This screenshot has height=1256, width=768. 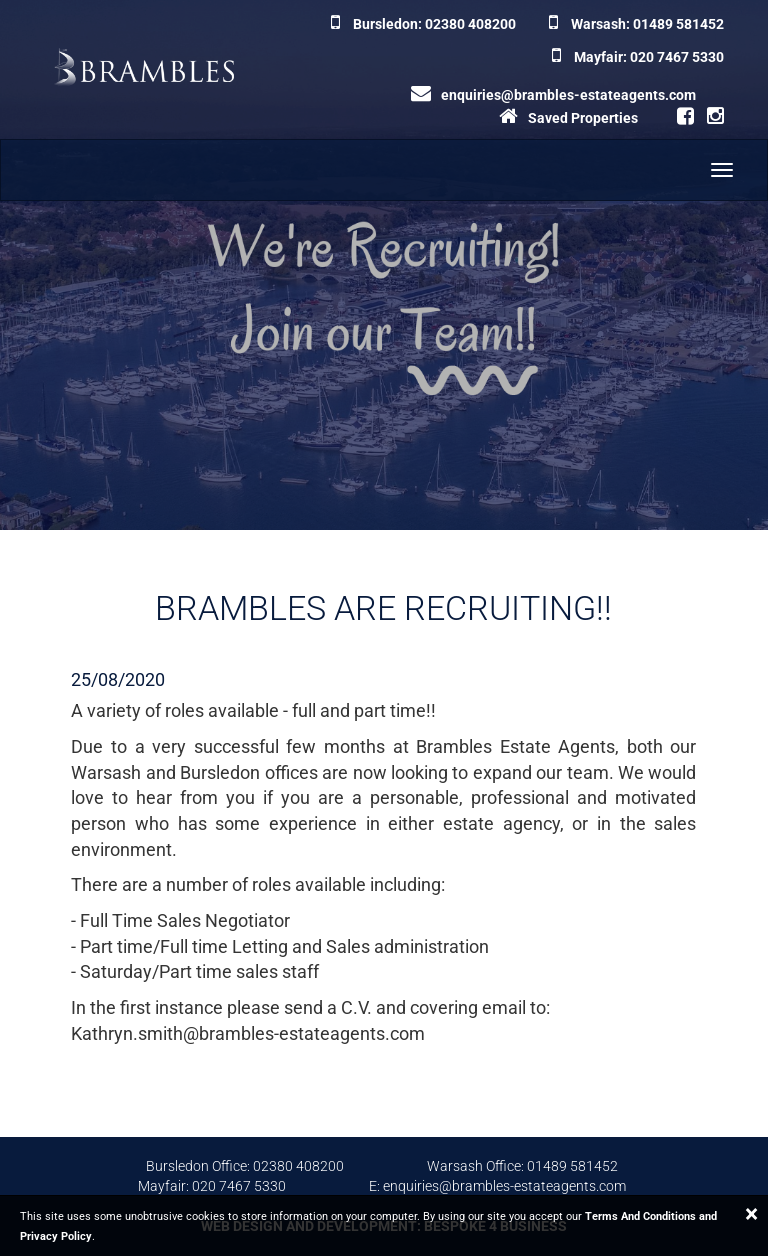 I want to click on Warsash: 01489 581452, so click(x=636, y=24).